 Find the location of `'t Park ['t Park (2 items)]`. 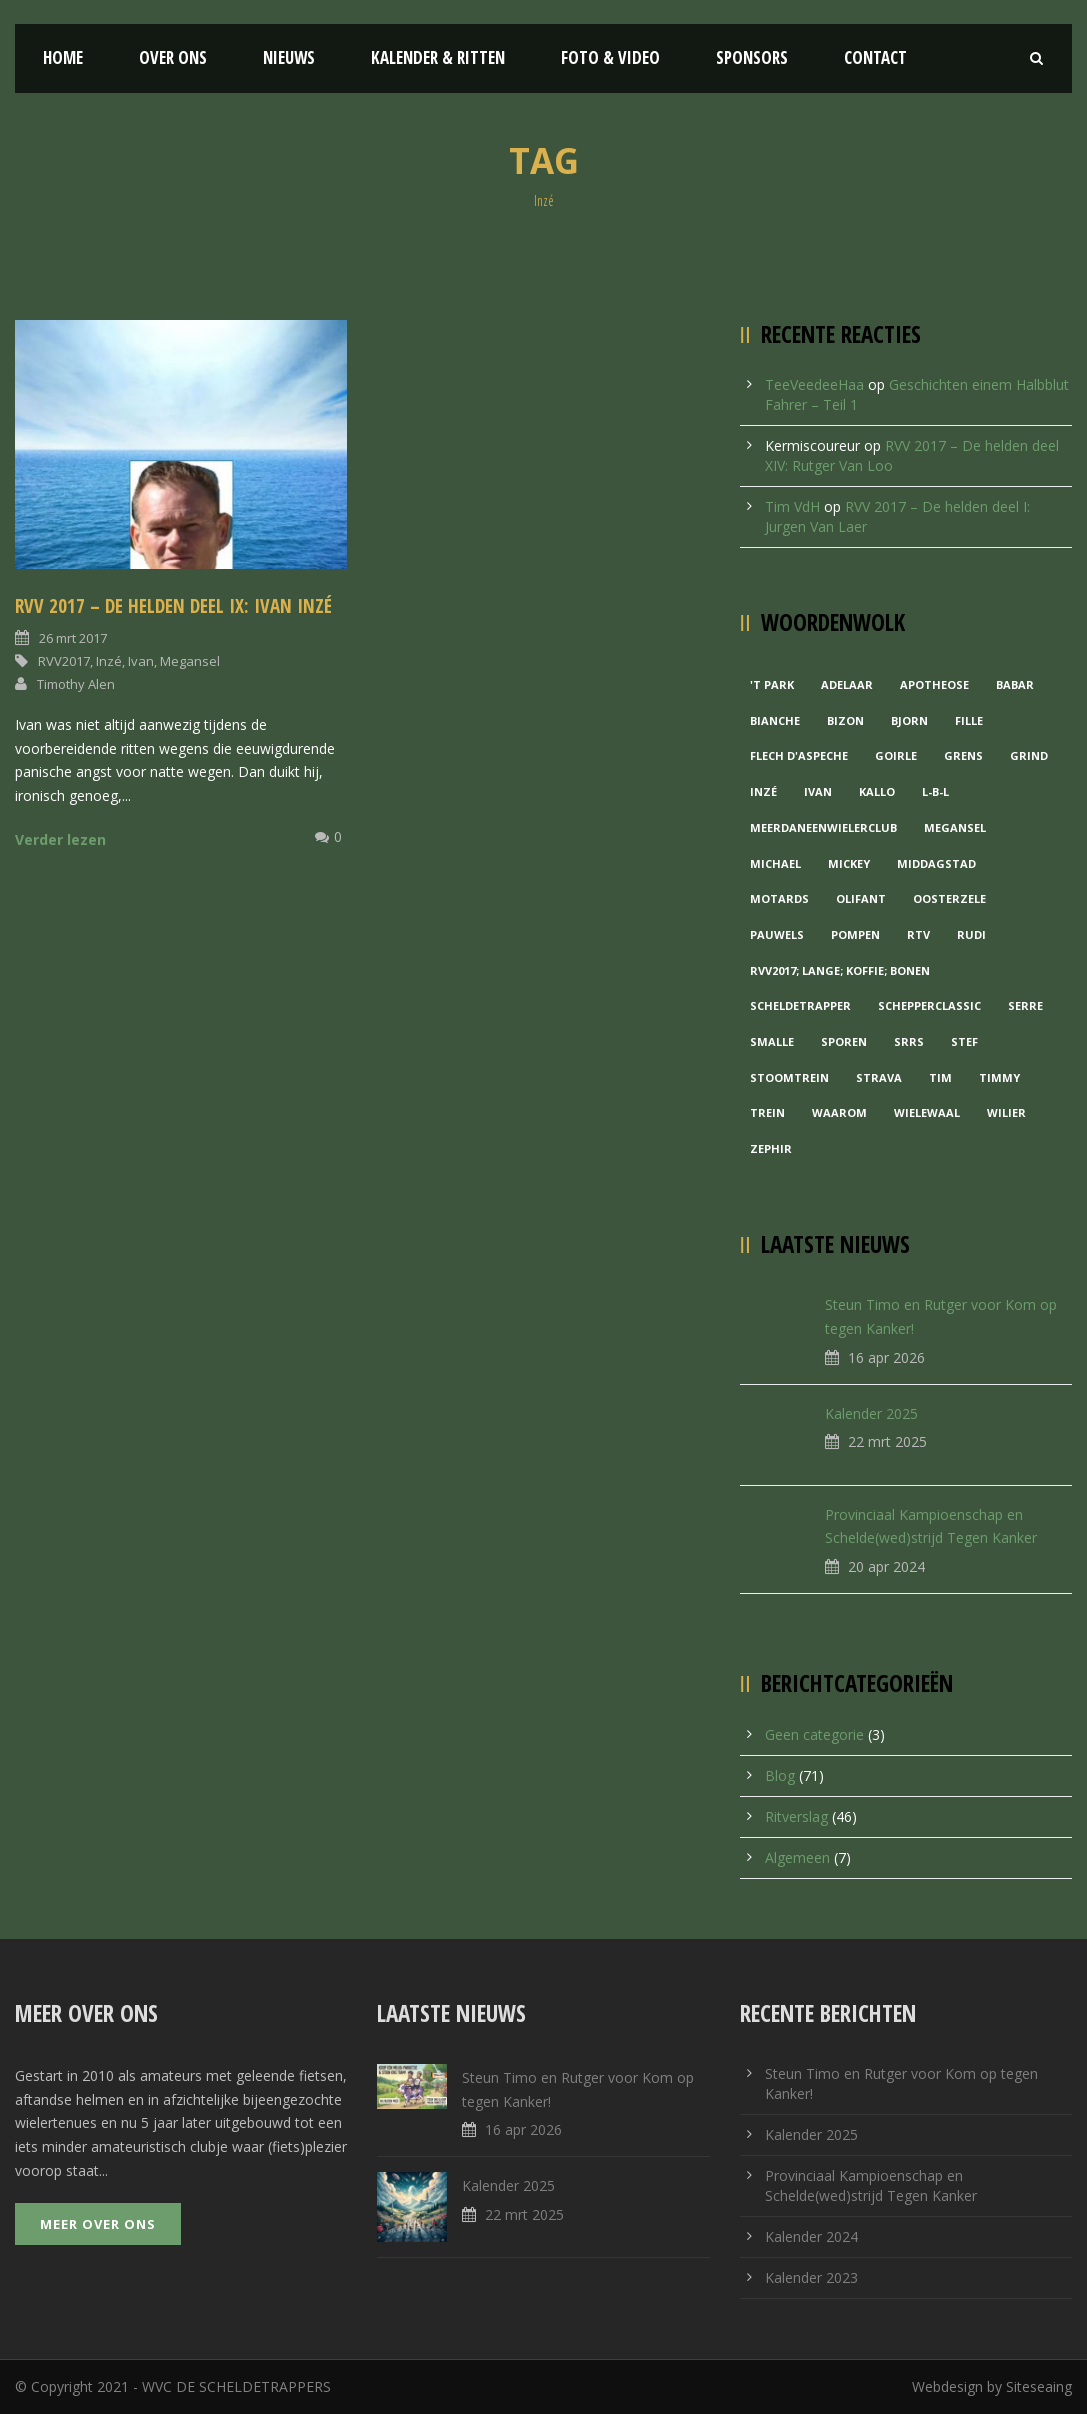

't Park ['t Park (2 items)] is located at coordinates (772, 684).